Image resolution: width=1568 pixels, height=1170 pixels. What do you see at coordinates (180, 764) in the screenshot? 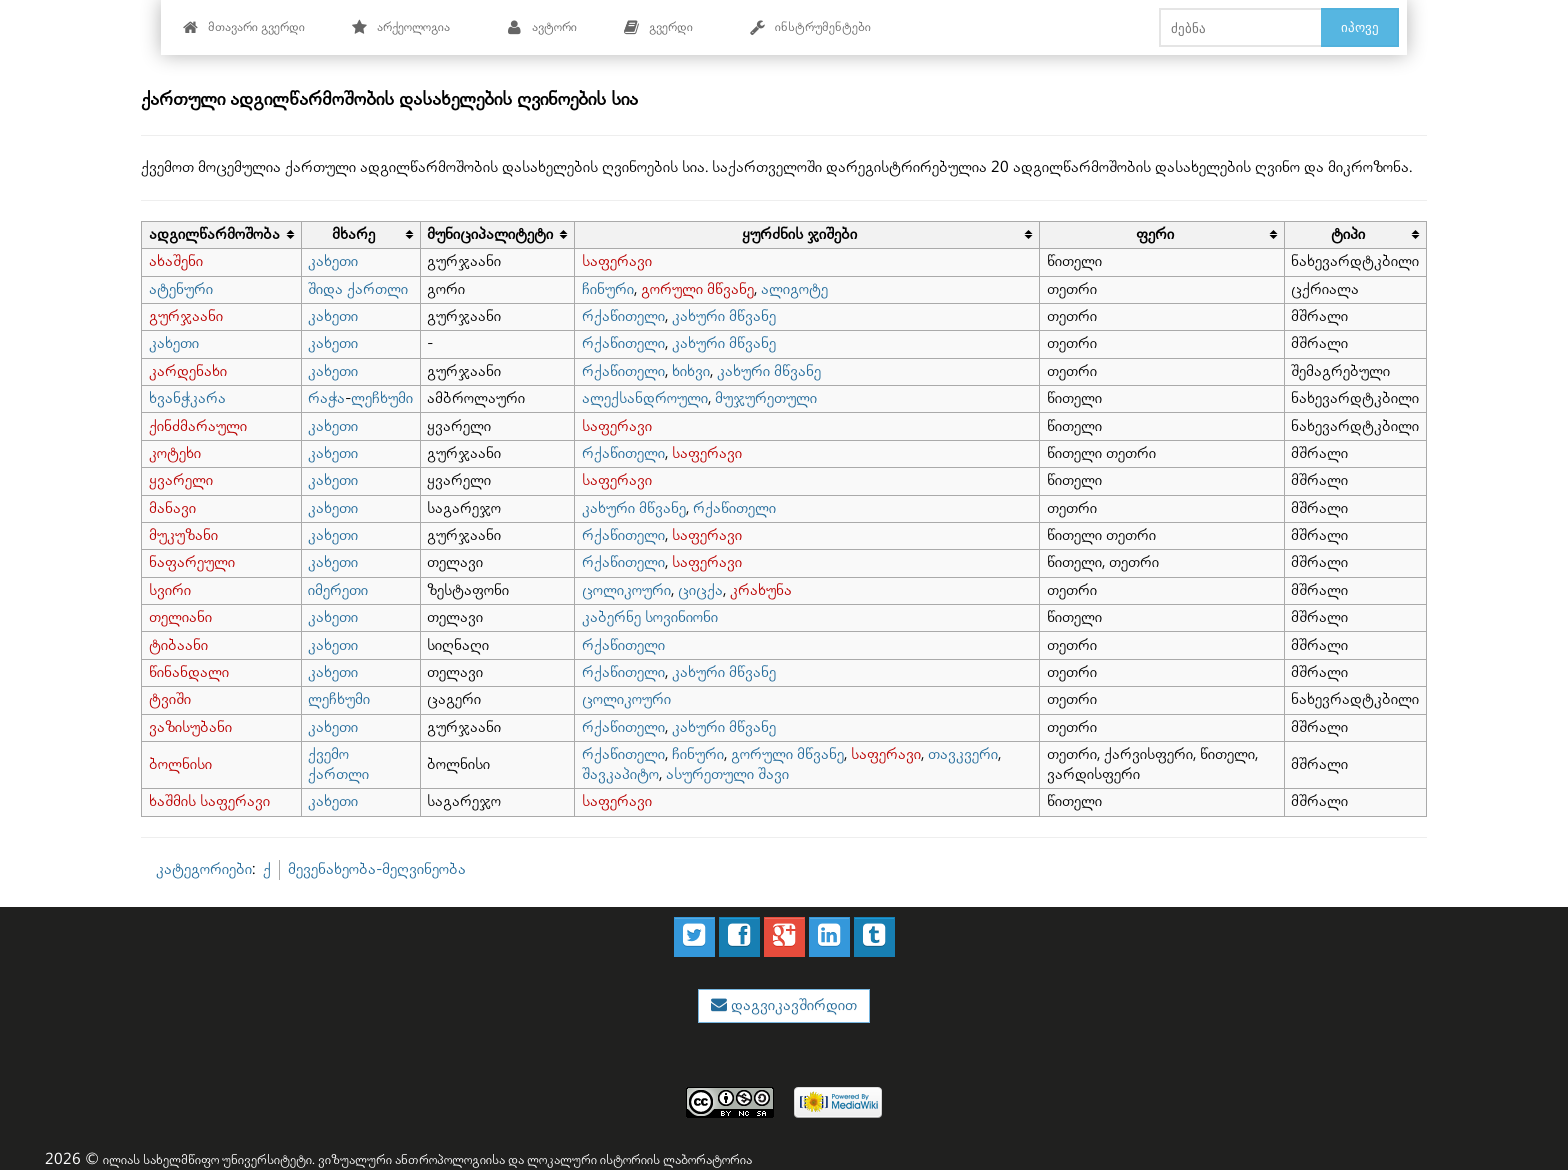
I see `ბოლნისი` at bounding box center [180, 764].